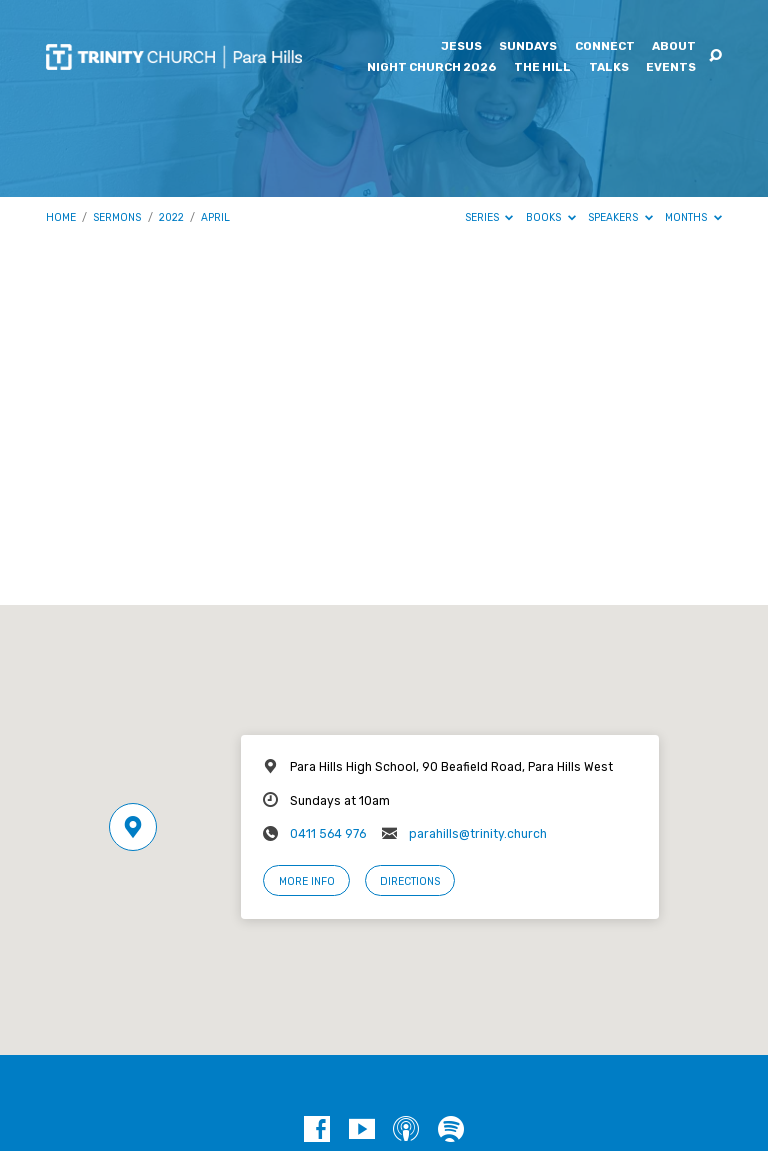  What do you see at coordinates (609, 68) in the screenshot?
I see `Talks` at bounding box center [609, 68].